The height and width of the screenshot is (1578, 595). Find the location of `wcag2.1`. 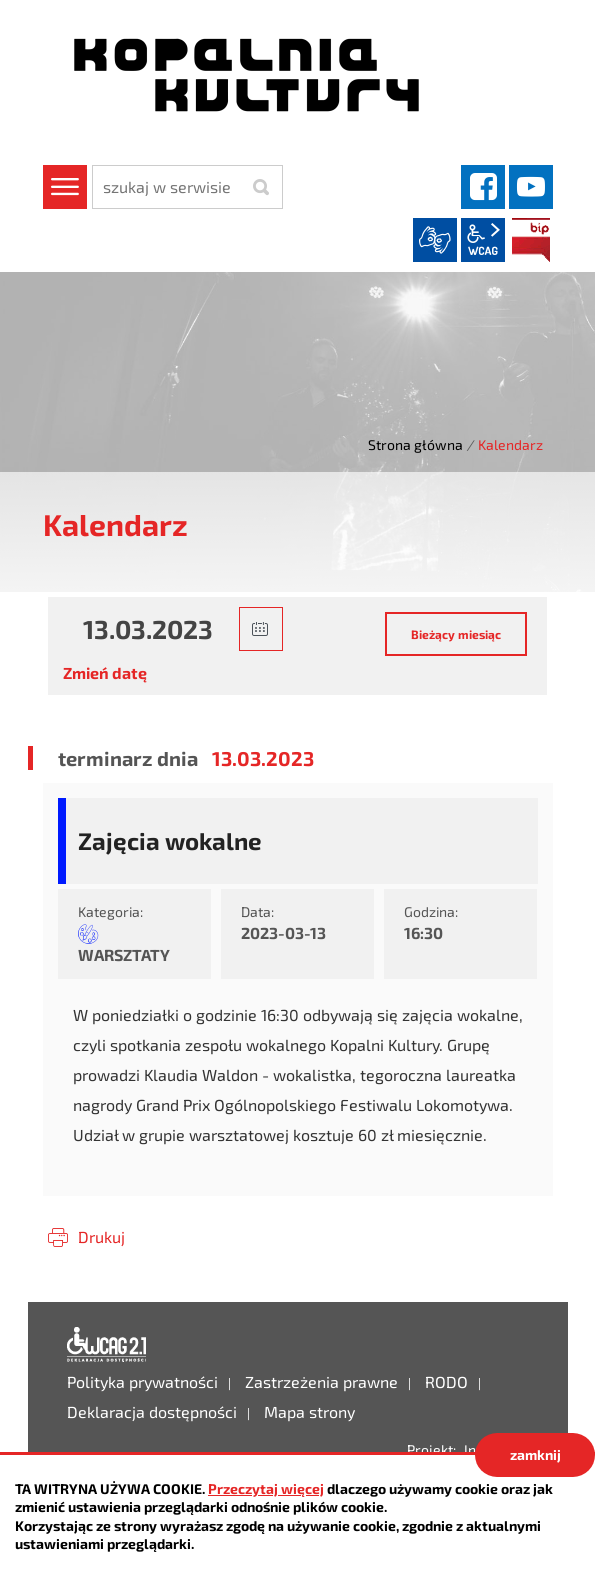

wcag2.1 is located at coordinates (483, 240).